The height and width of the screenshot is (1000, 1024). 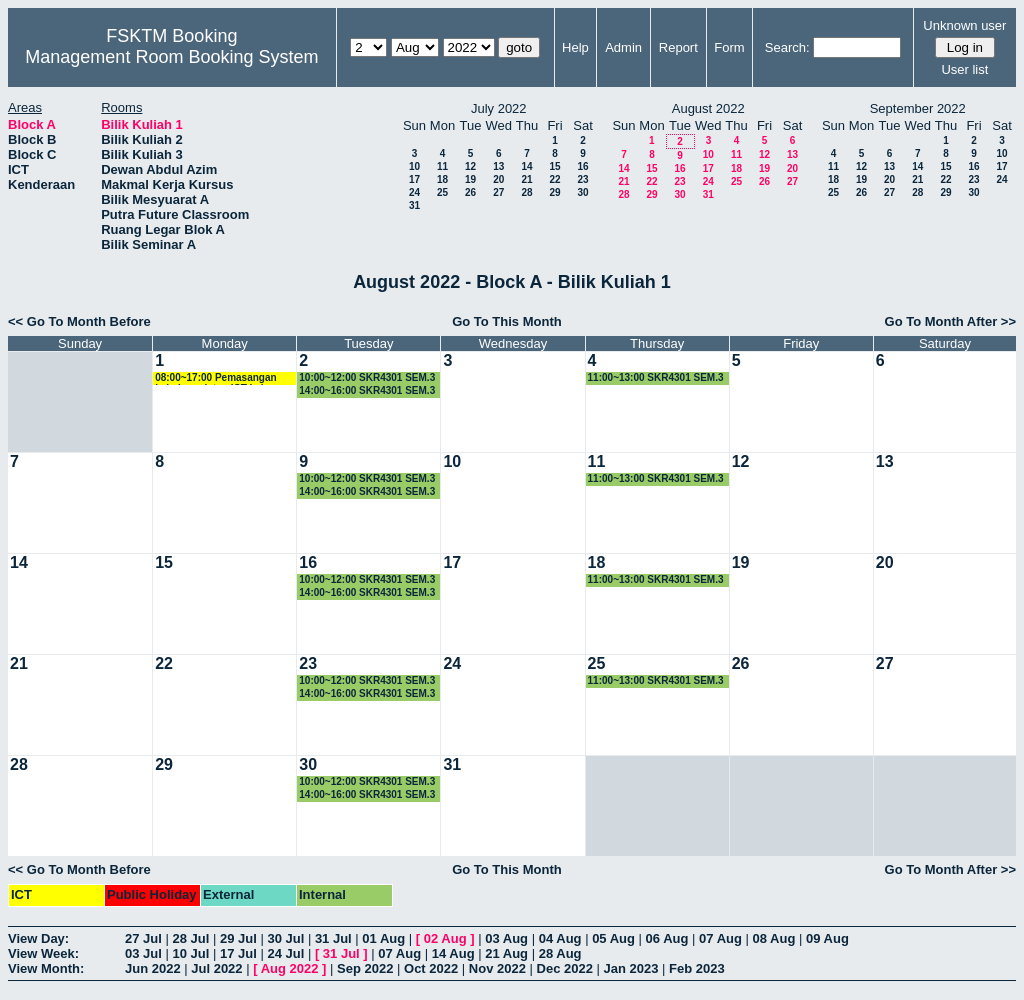 What do you see at coordinates (582, 166) in the screenshot?
I see `16` at bounding box center [582, 166].